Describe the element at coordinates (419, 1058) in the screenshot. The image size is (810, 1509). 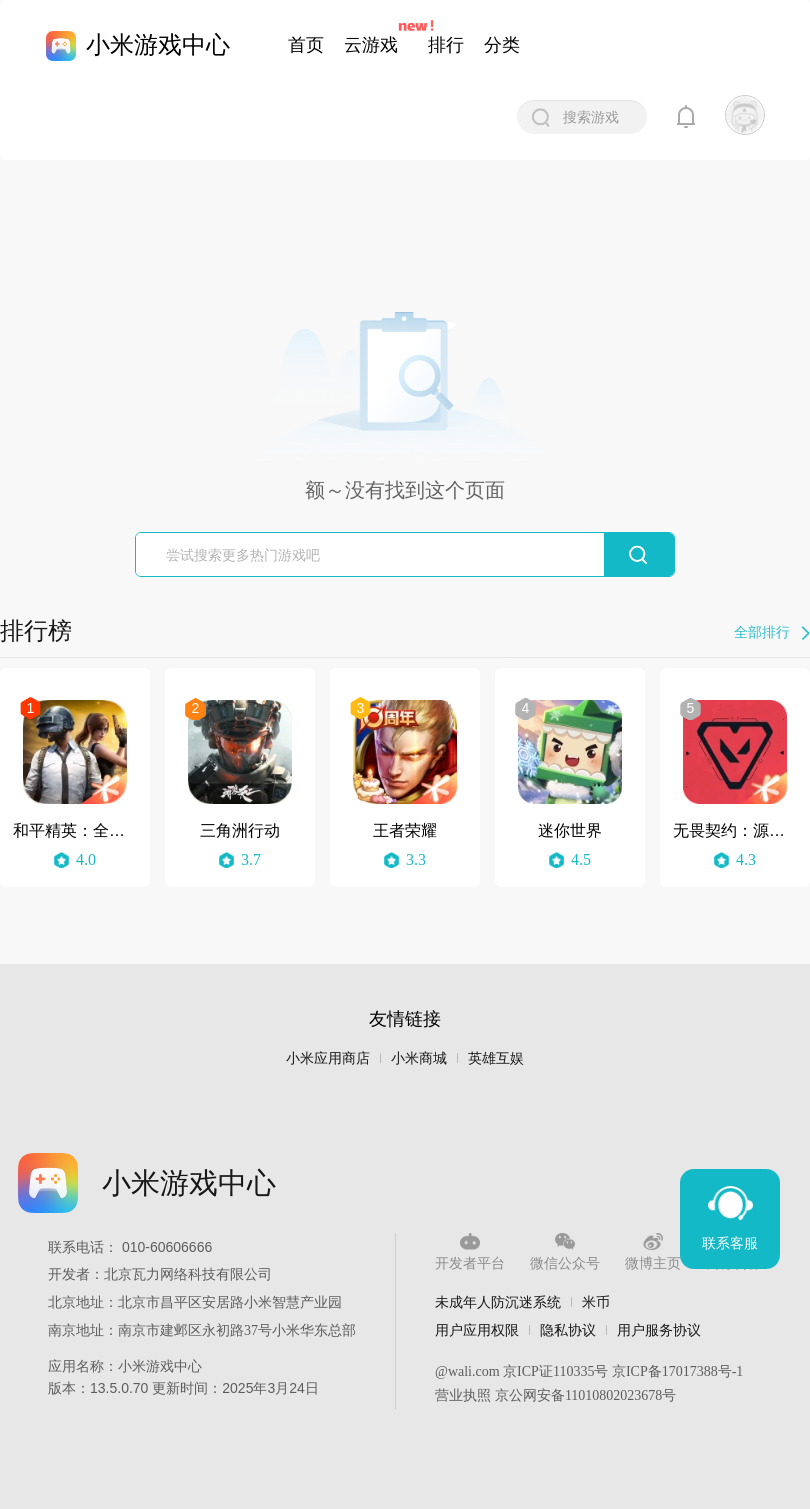
I see `小米商城` at that location.